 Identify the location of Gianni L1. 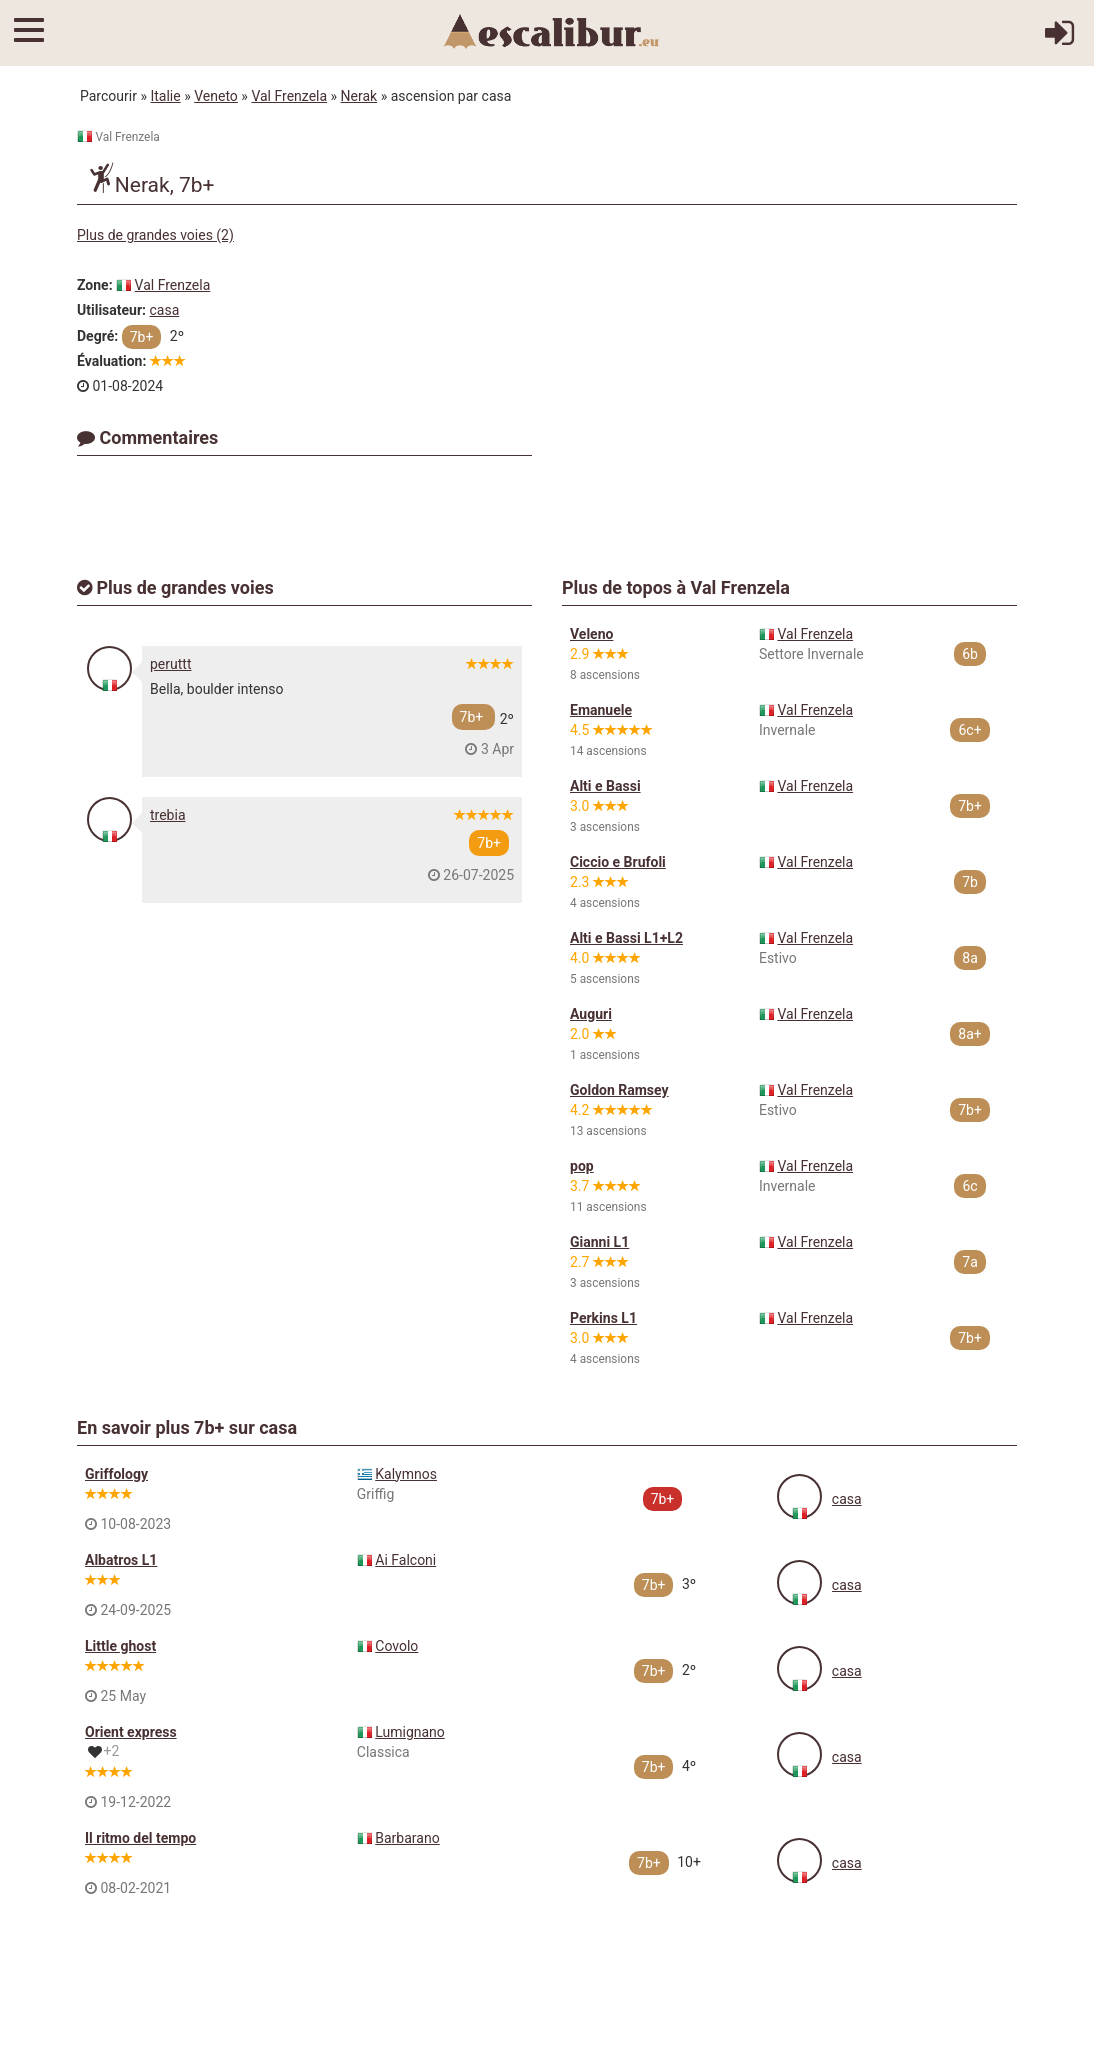
(599, 1242).